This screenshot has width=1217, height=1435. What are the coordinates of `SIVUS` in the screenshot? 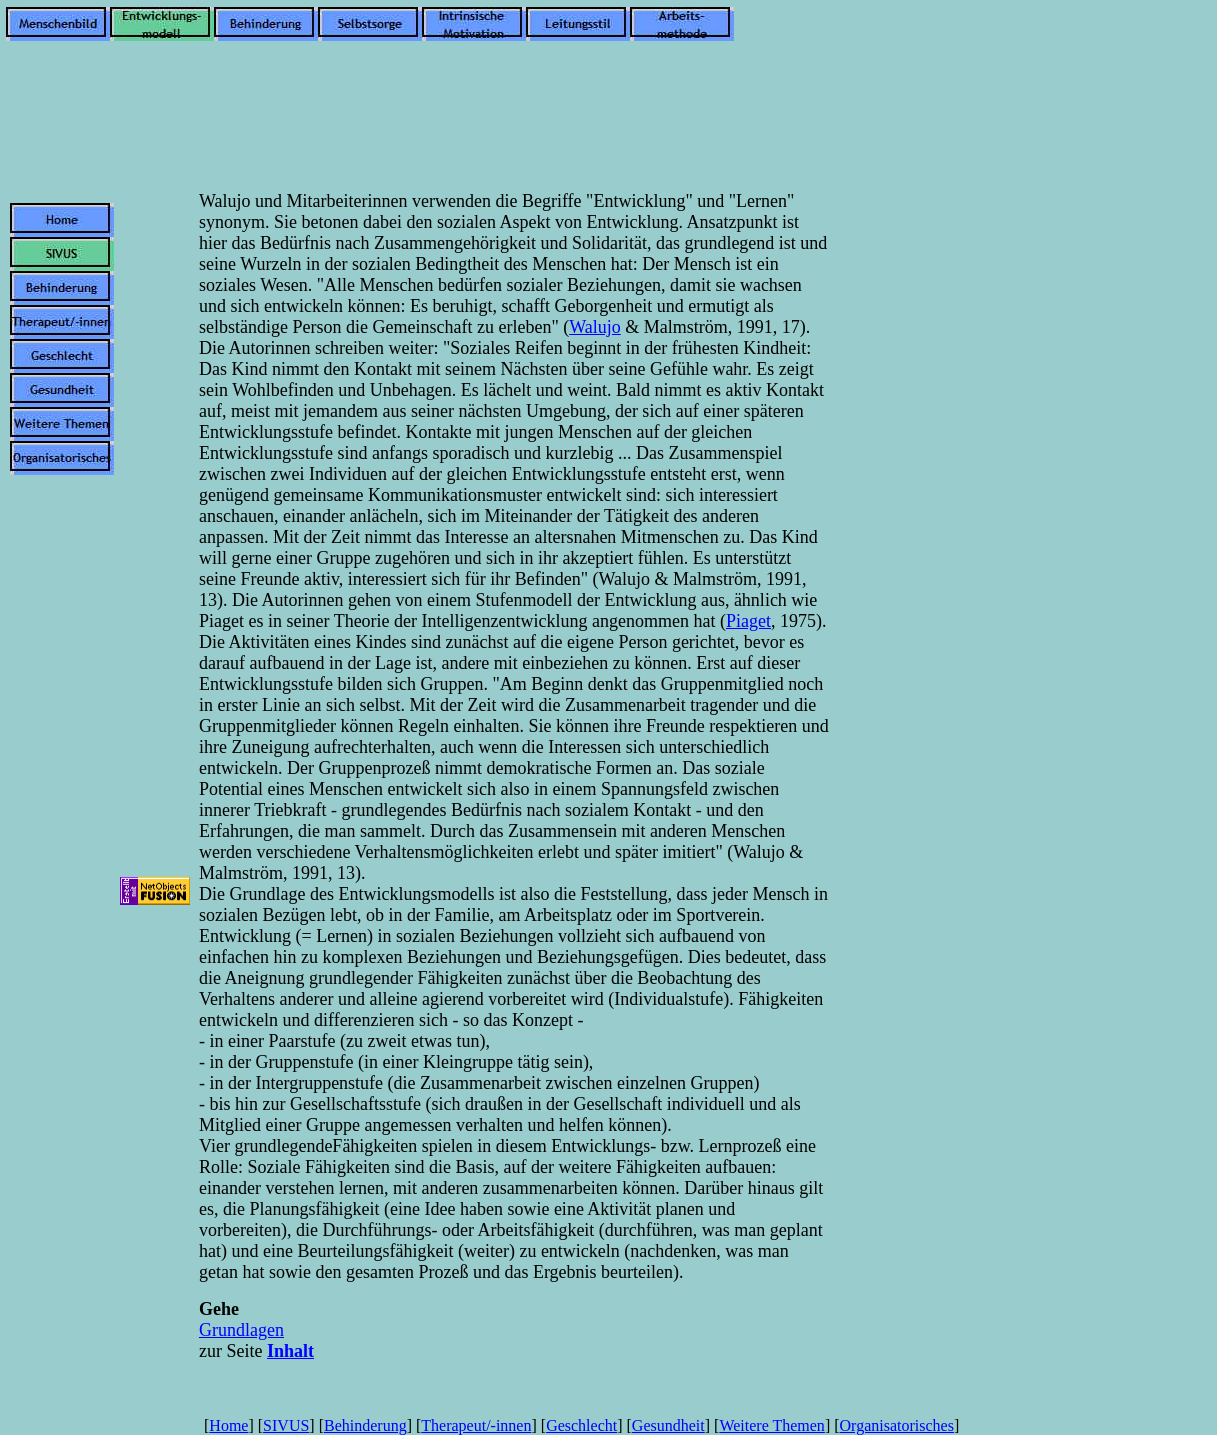 It's located at (286, 1425).